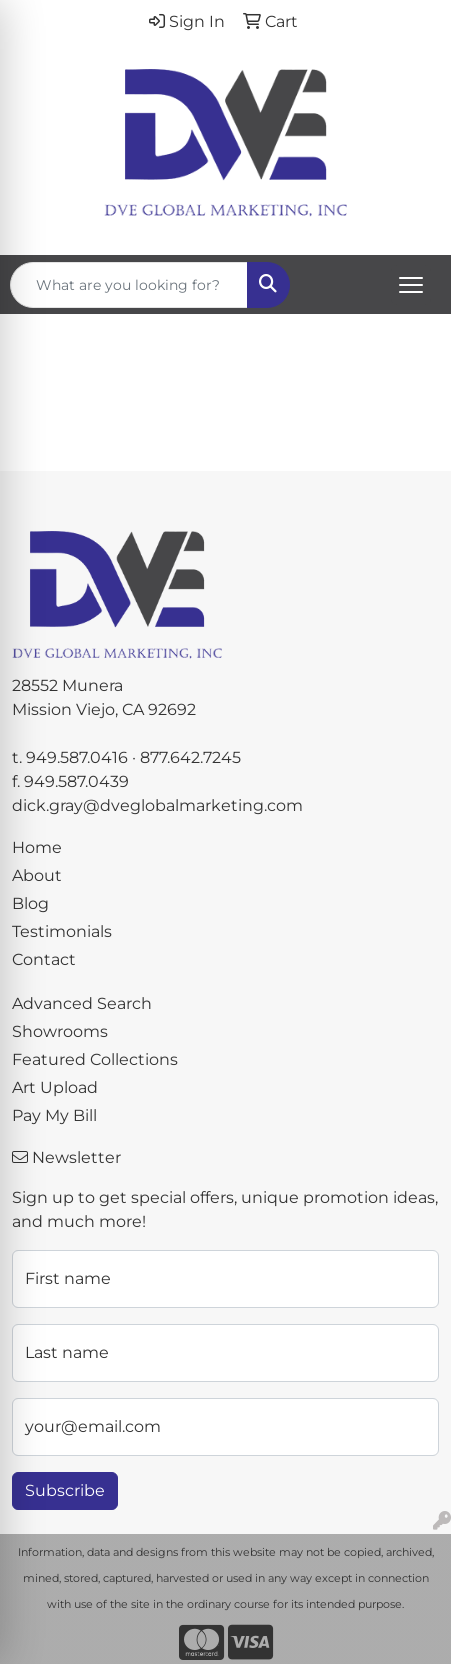  Describe the element at coordinates (37, 847) in the screenshot. I see `Home` at that location.